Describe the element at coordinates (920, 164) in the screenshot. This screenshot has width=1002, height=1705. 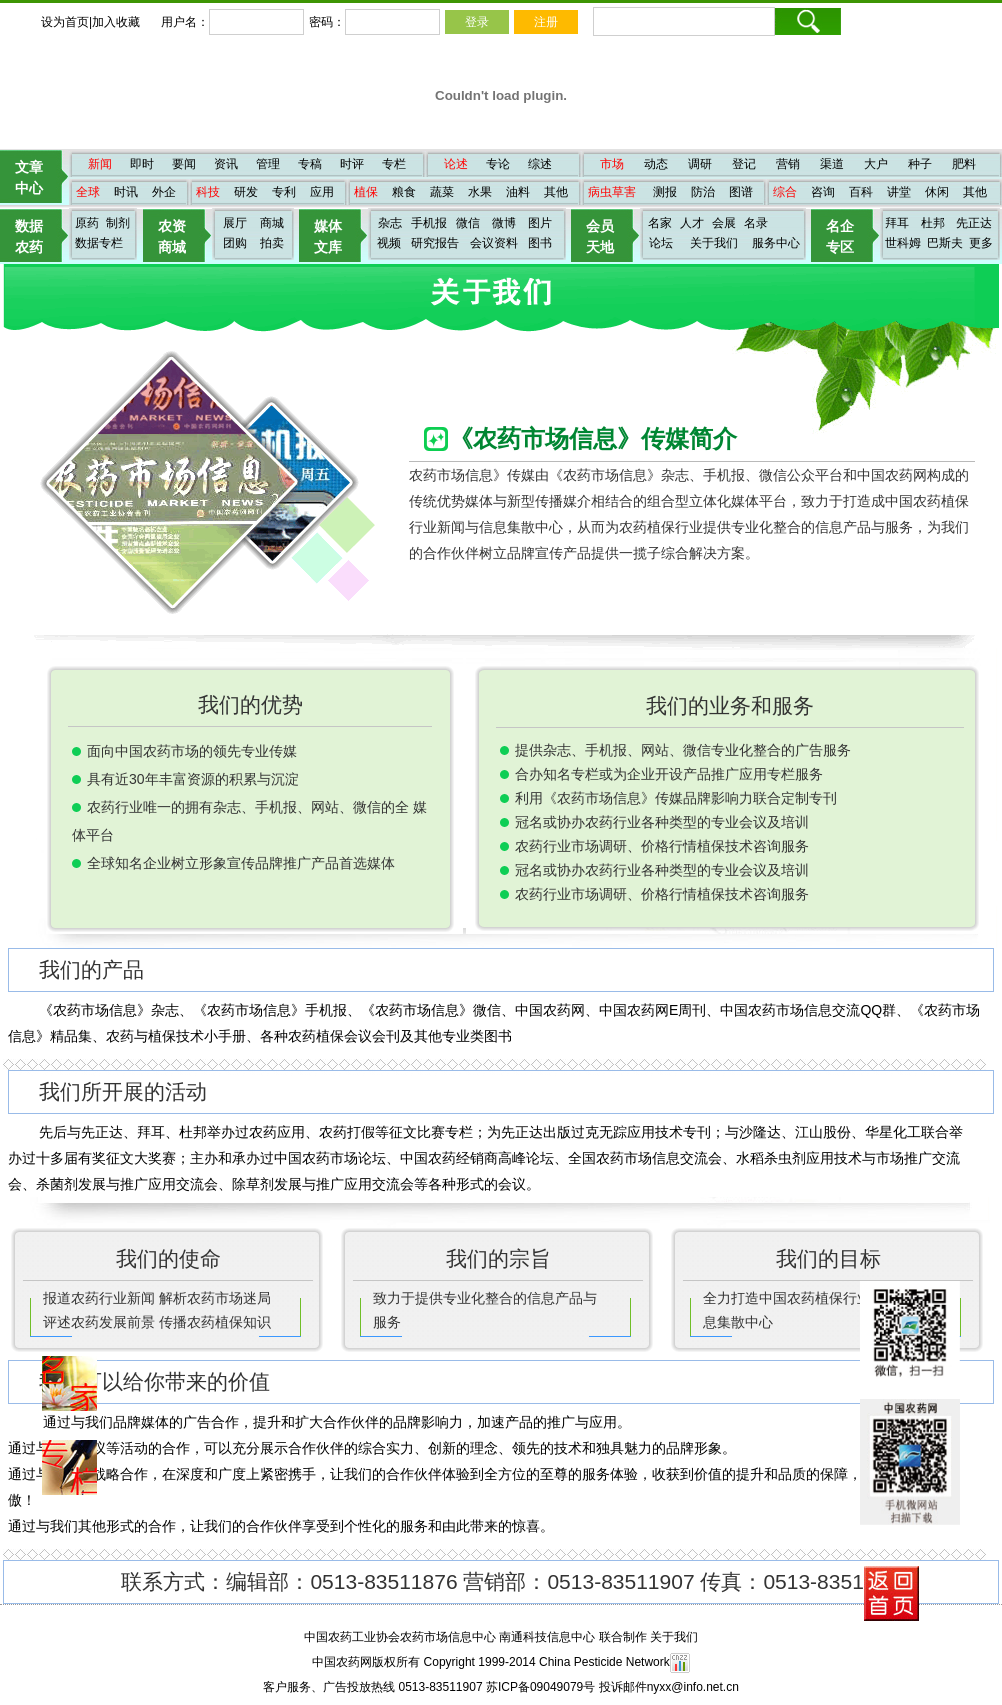
I see `种子` at that location.